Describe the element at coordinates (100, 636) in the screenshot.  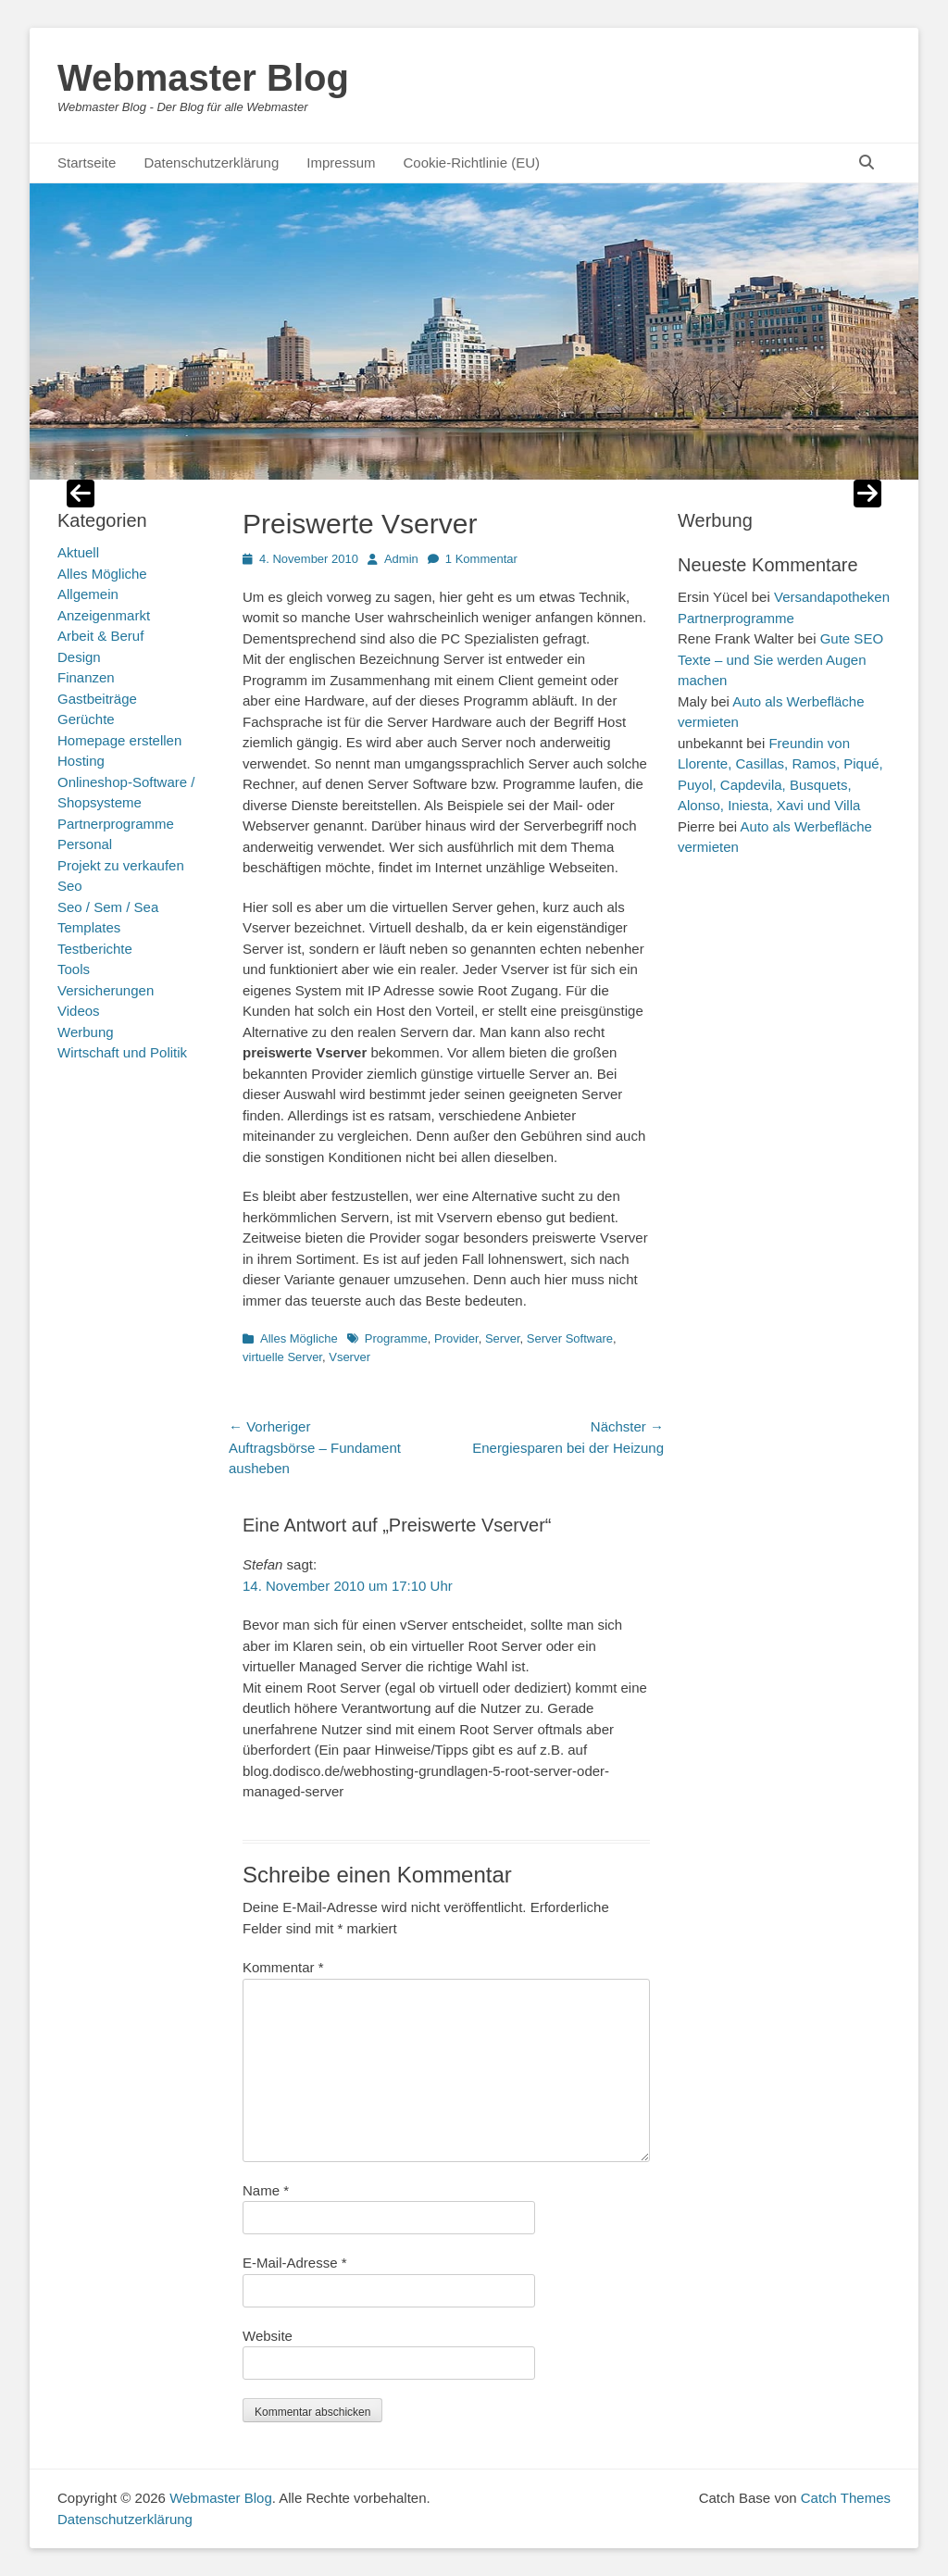
I see `Arbeit & Beruf` at that location.